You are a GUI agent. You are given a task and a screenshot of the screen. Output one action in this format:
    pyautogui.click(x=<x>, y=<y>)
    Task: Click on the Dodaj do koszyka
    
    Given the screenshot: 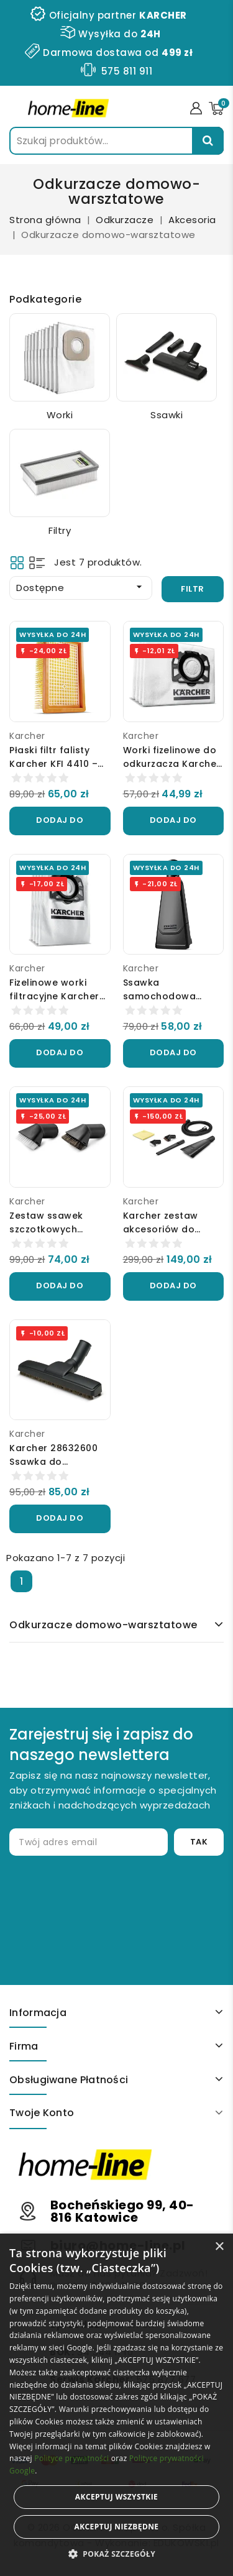 What is the action you would take?
    pyautogui.click(x=59, y=824)
    